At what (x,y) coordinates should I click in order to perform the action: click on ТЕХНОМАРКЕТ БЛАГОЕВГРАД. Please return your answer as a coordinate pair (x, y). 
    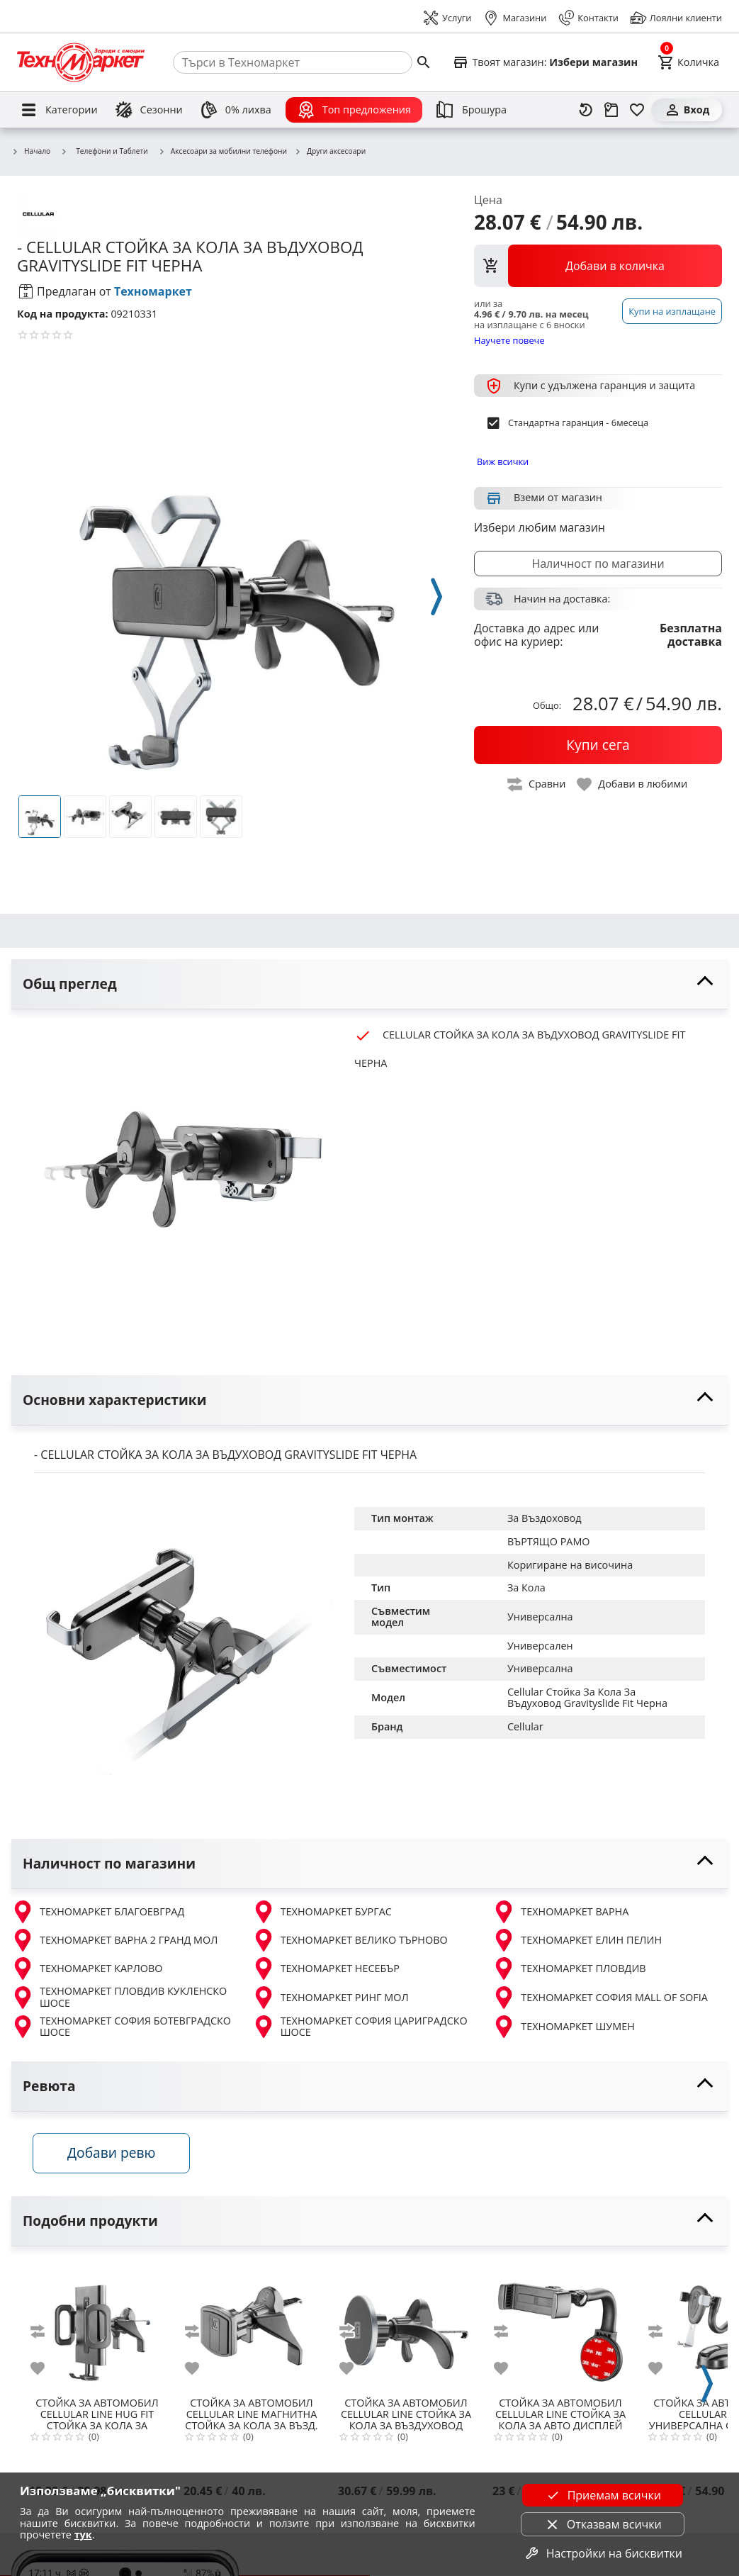
    Looking at the image, I should click on (97, 1911).